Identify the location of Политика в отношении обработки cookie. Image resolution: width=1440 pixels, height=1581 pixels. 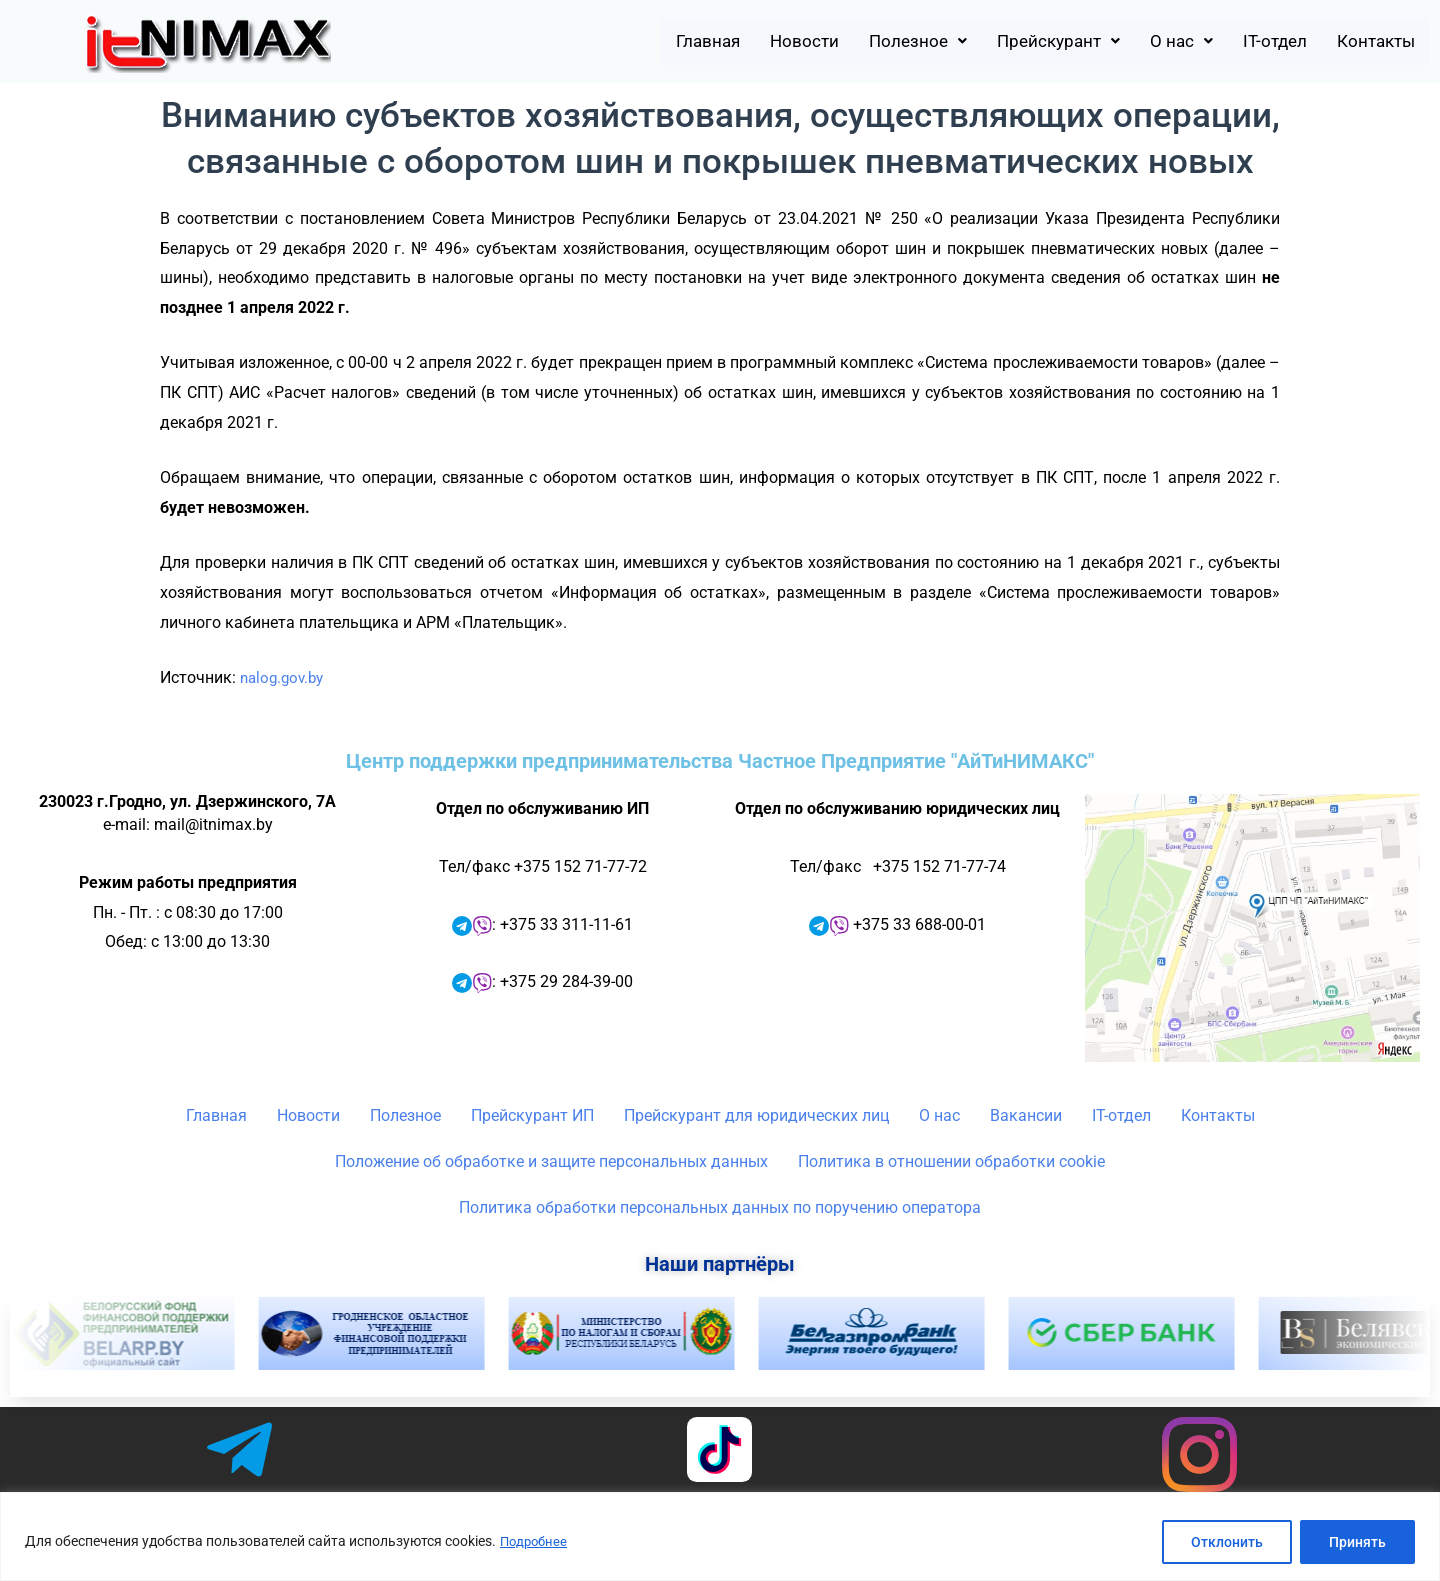
(951, 1161).